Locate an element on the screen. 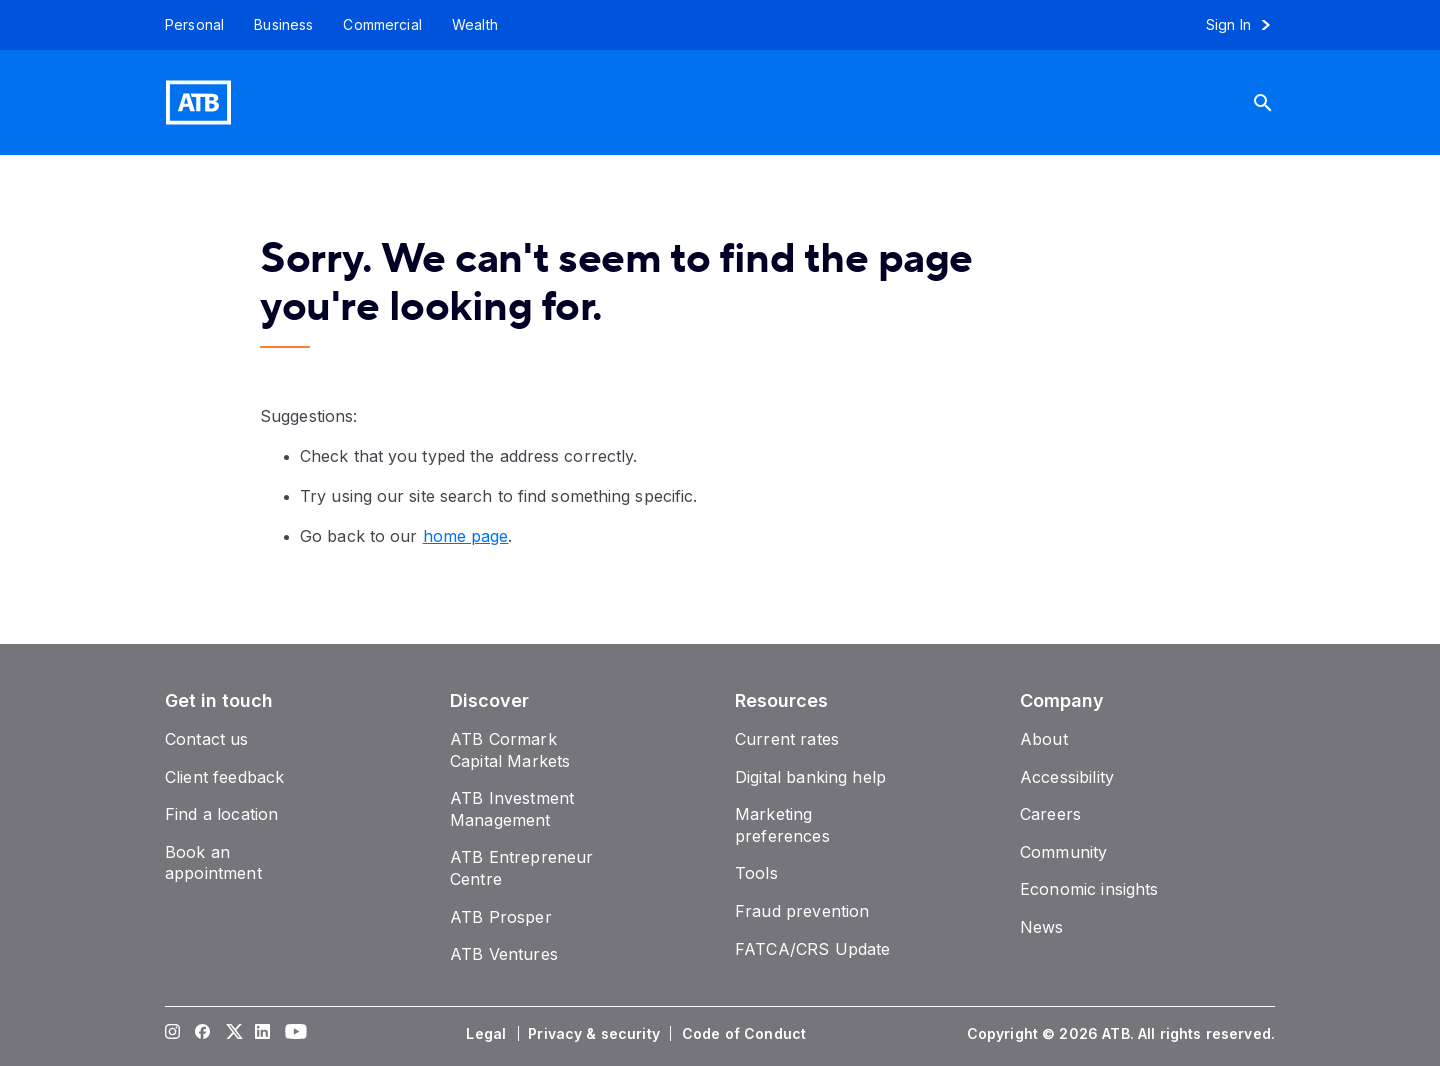 The height and width of the screenshot is (1066, 1440). [Contact us] is located at coordinates (207, 739).